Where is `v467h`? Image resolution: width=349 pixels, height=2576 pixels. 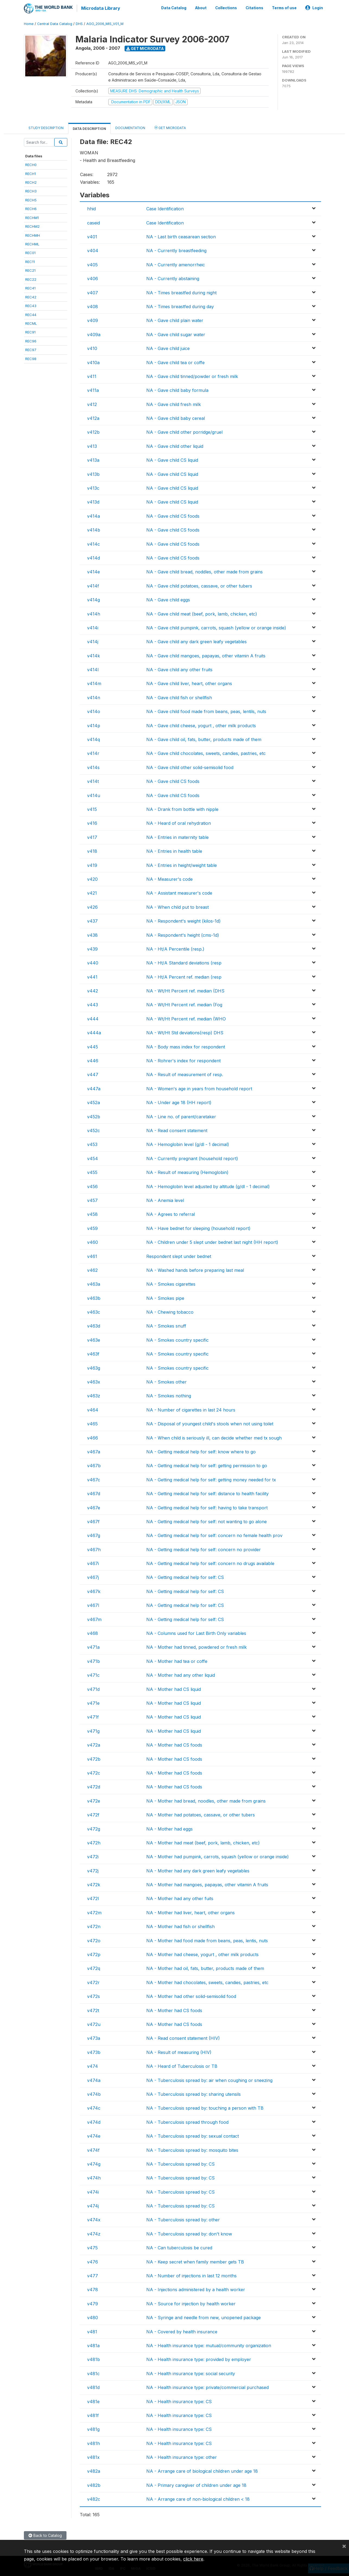 v467h is located at coordinates (94, 1548).